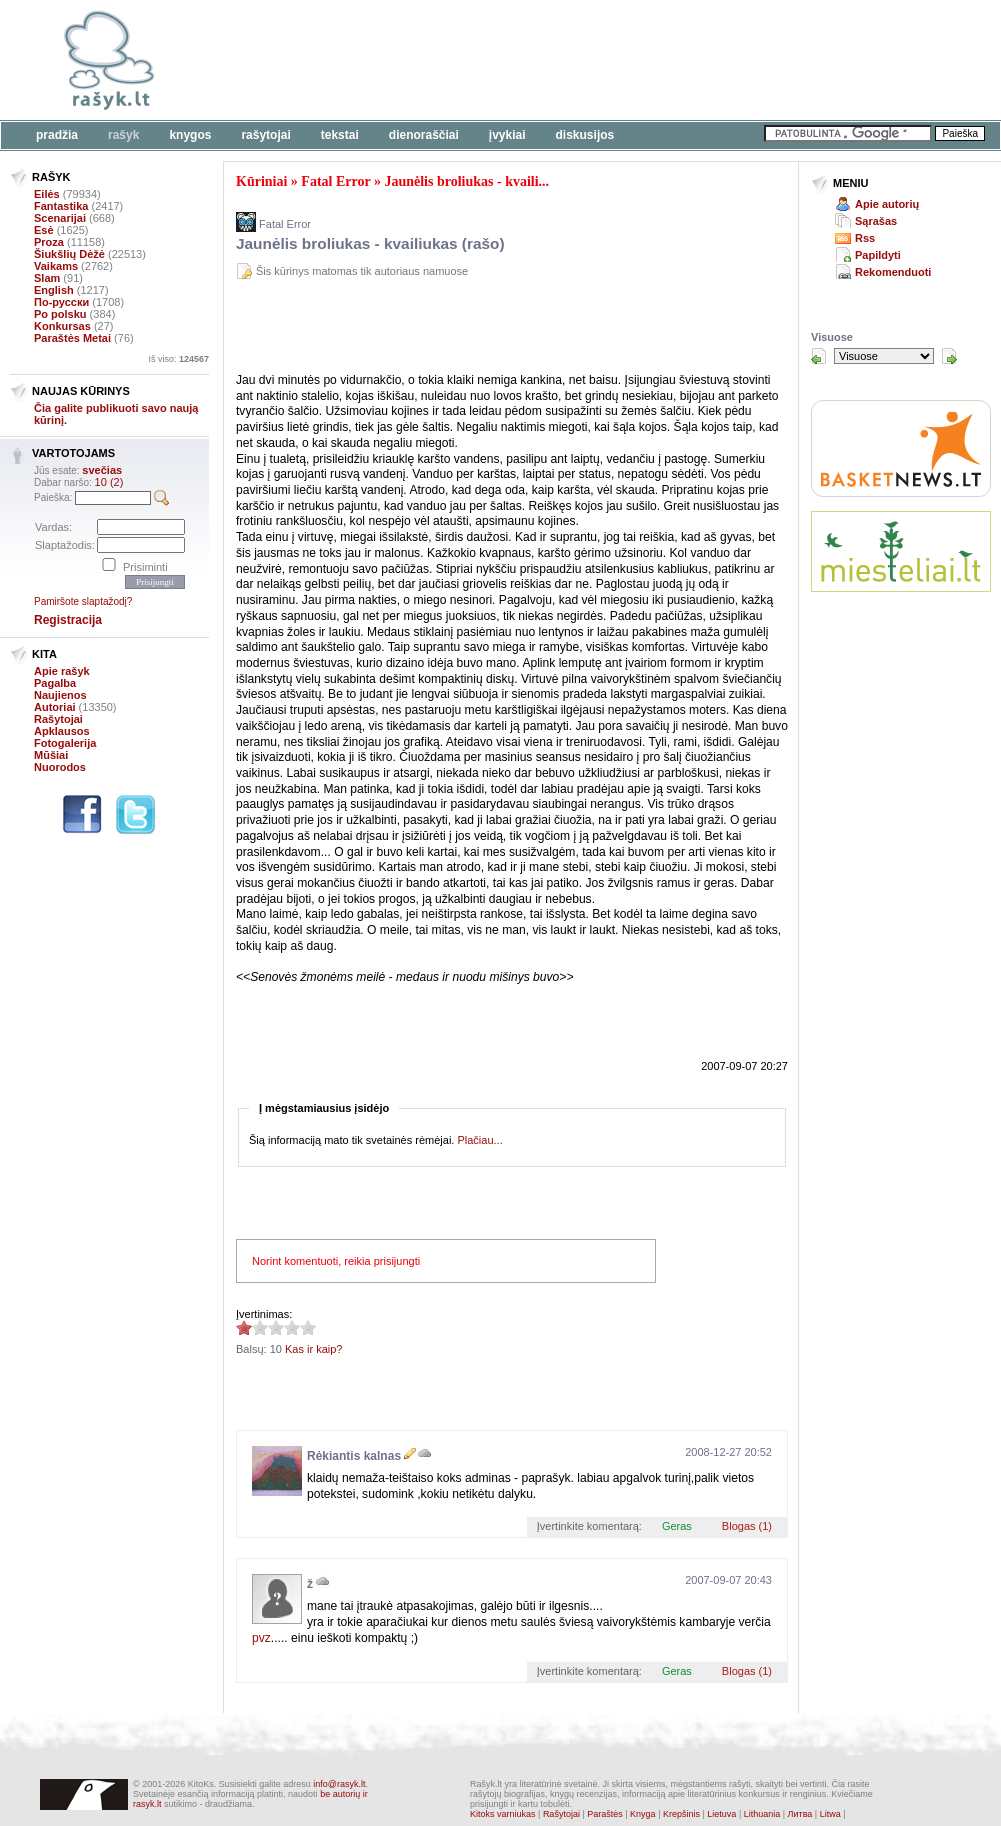 The image size is (1001, 1826). What do you see at coordinates (44, 230) in the screenshot?
I see `Esė` at bounding box center [44, 230].